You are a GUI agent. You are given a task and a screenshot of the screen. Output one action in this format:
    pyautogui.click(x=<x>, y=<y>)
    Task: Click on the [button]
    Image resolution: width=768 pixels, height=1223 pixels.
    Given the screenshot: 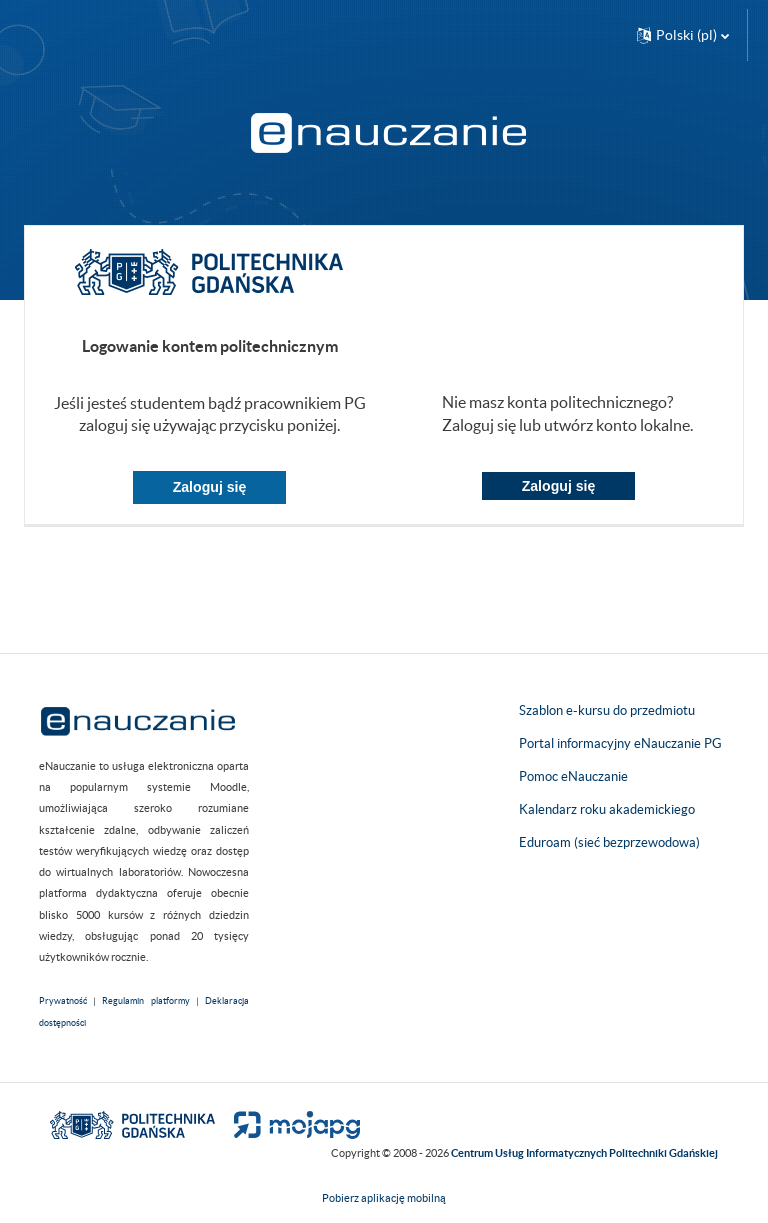 What is the action you would take?
    pyautogui.click(x=683, y=35)
    